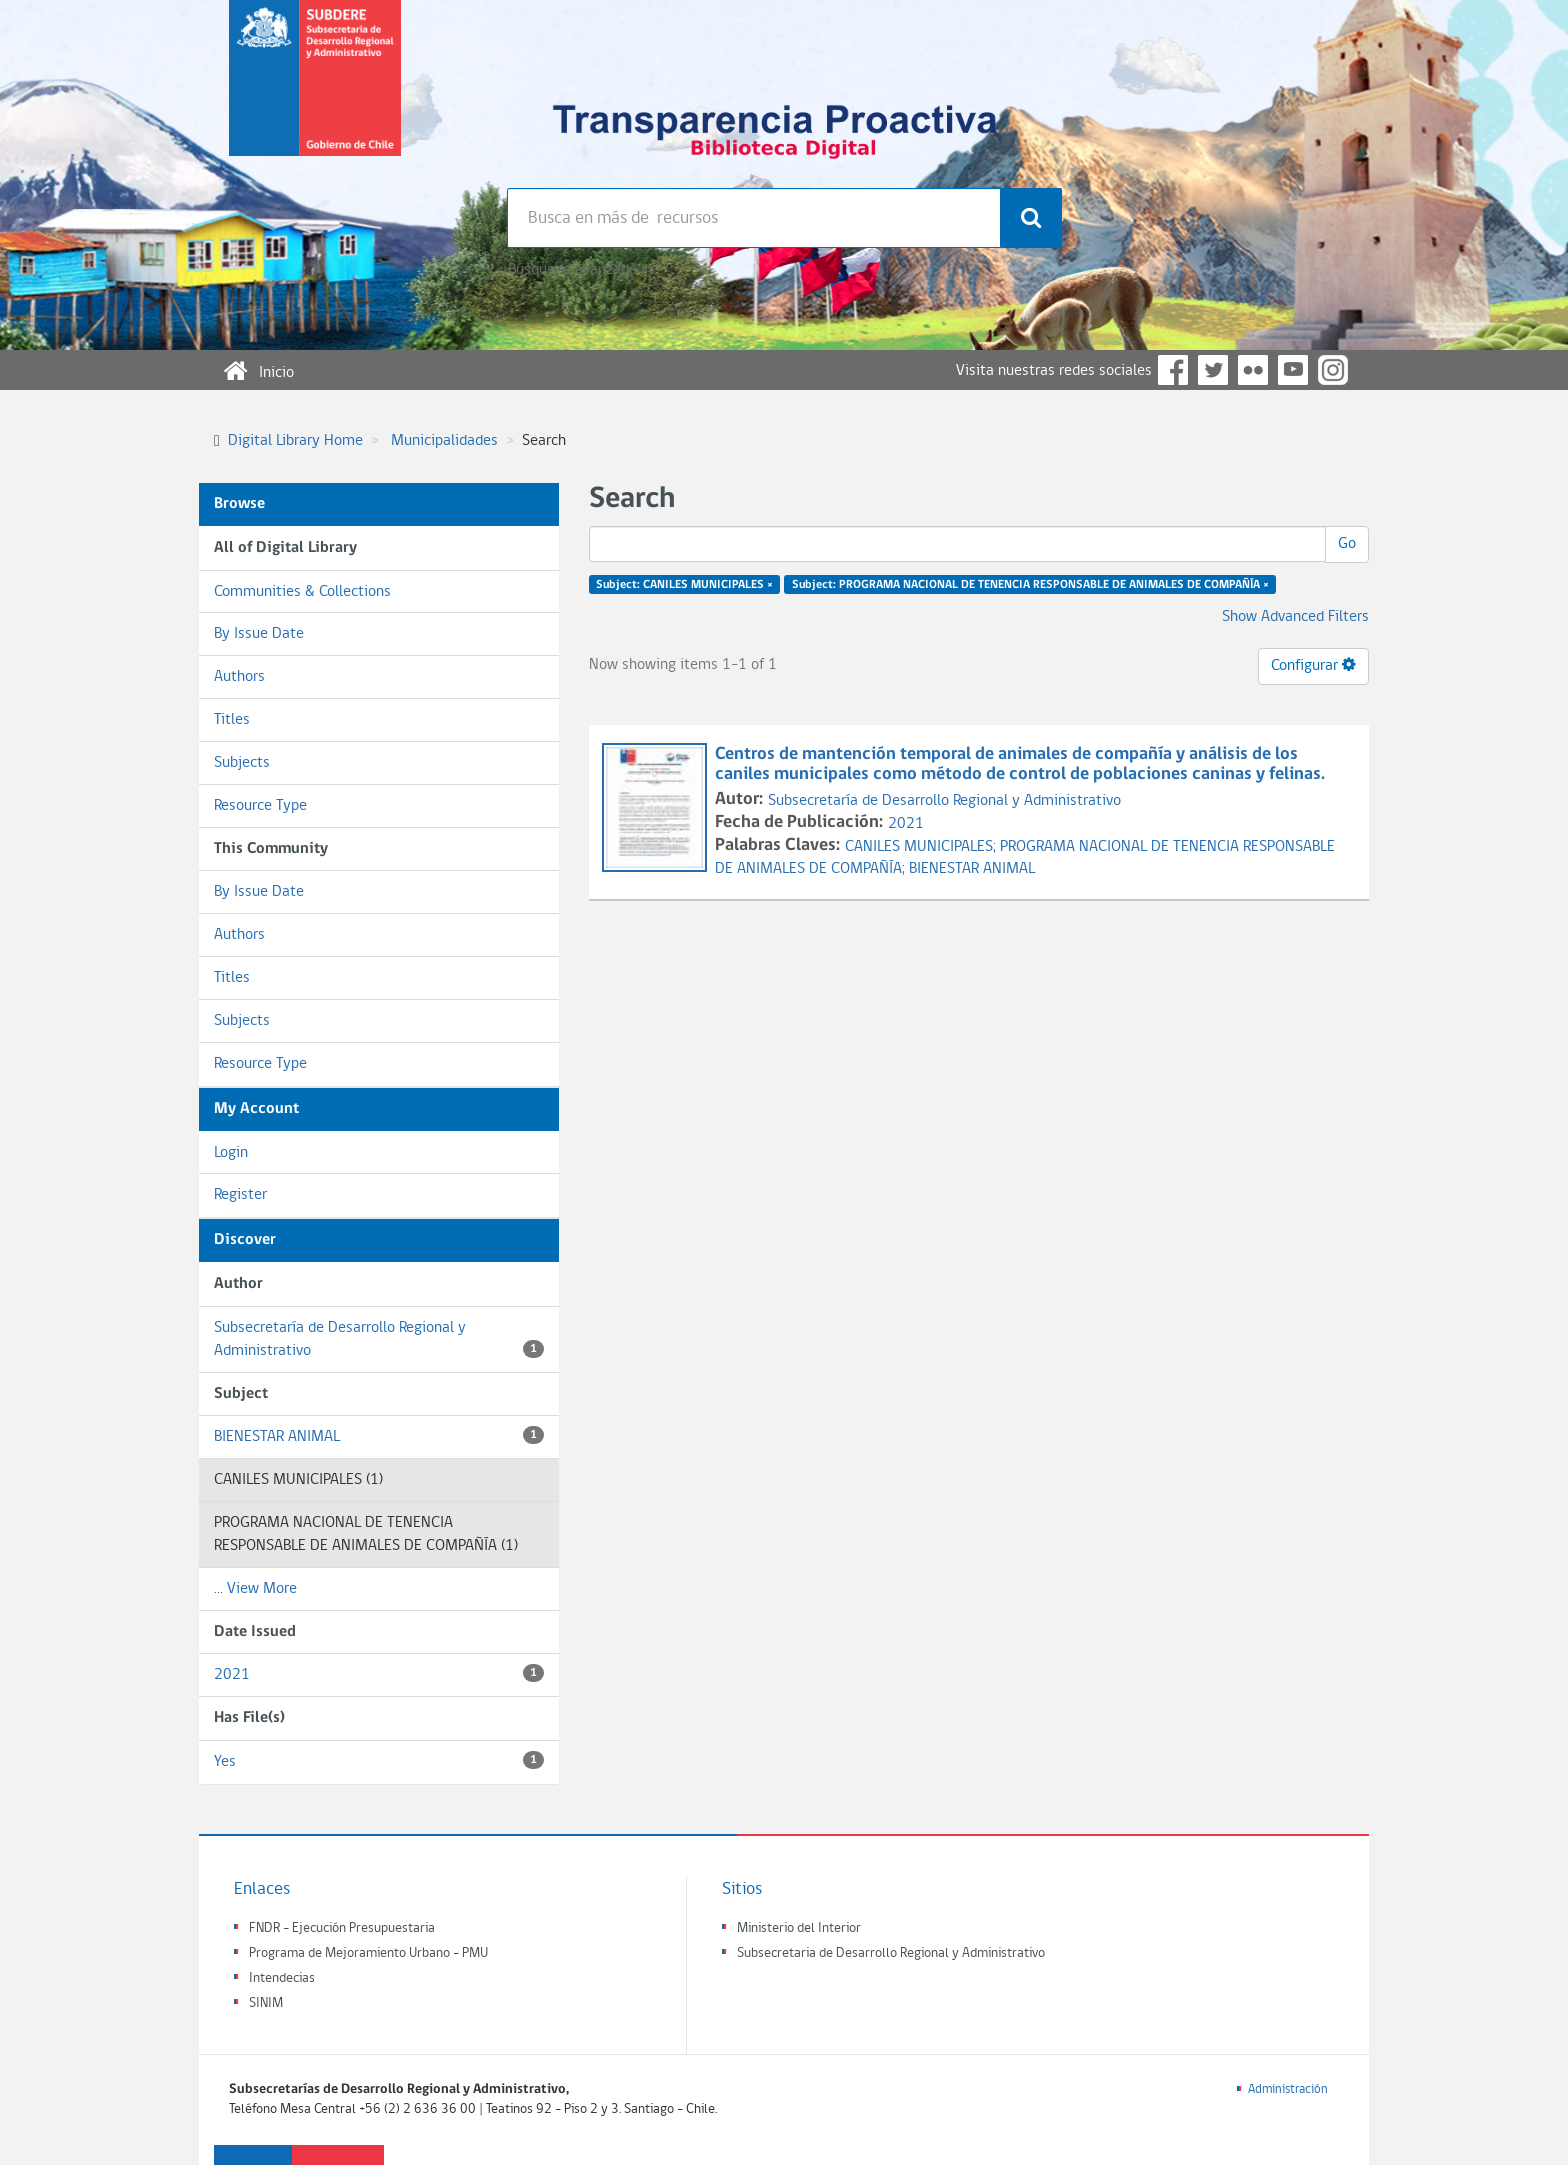  Describe the element at coordinates (1030, 585) in the screenshot. I see `Subject: PROGRAMA NACIONAL DE TENENCIA RESPONSABLE DE ANIMALES DE COMPAÑÍA ×` at that location.